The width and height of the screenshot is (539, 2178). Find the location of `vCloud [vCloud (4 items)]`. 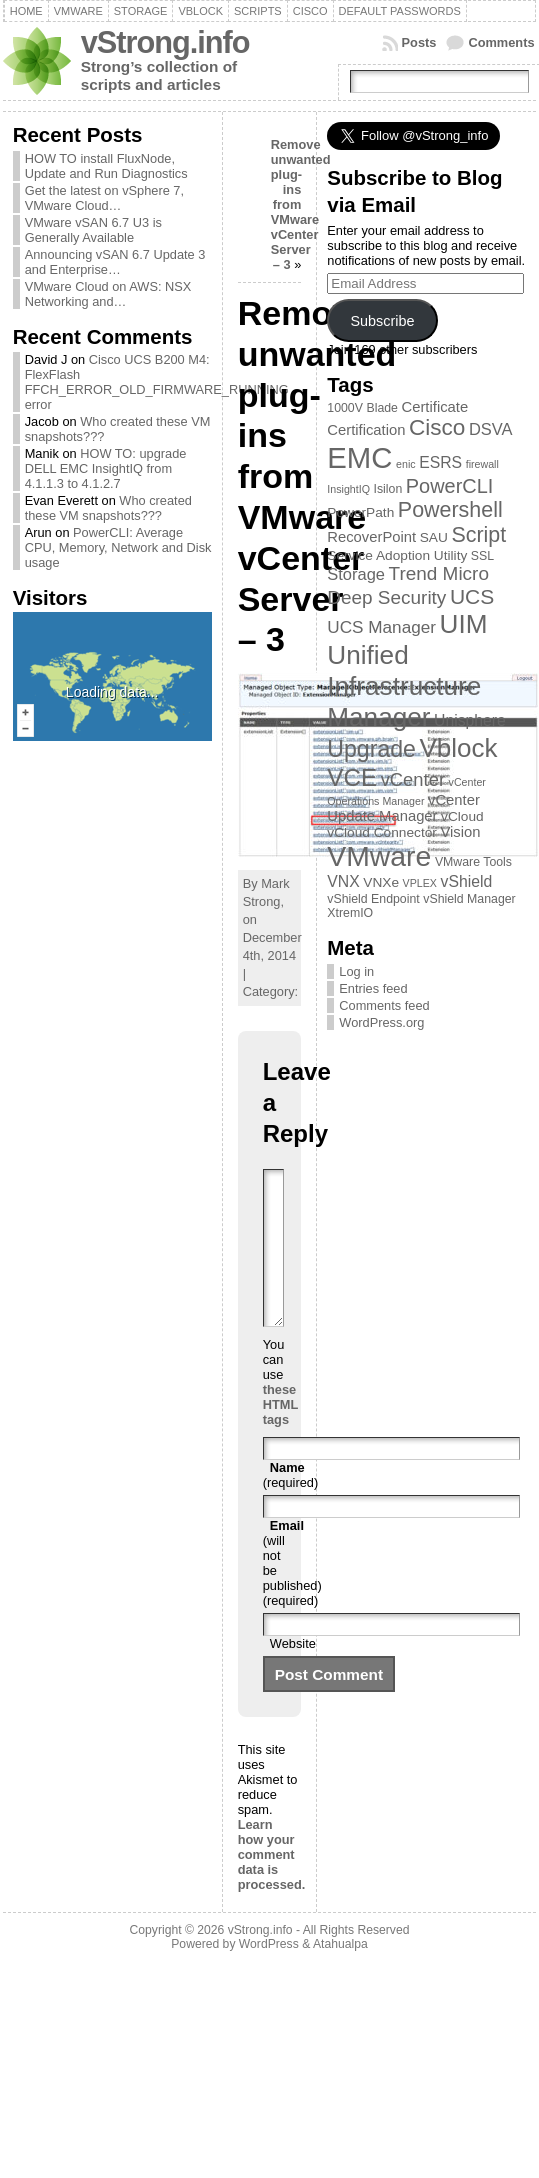

vCloud [vCloud (4 items)] is located at coordinates (462, 816).